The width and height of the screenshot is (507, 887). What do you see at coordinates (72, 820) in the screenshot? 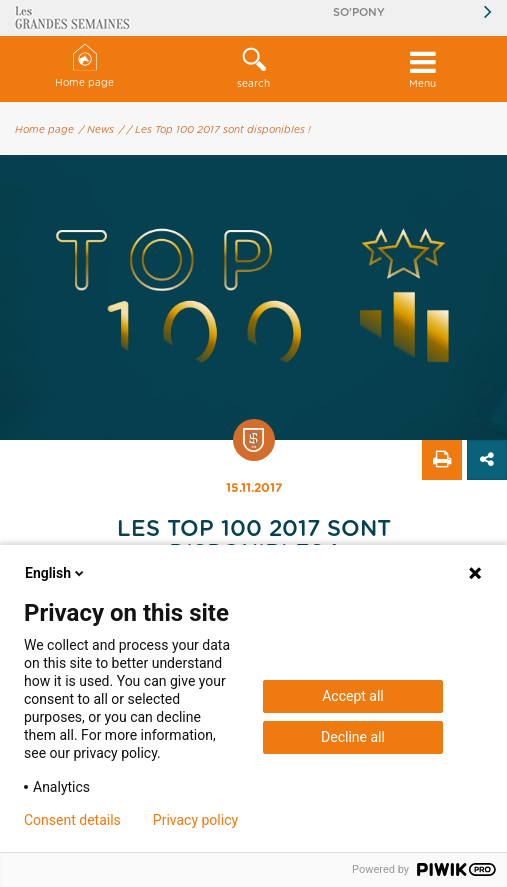
I see `Consent details` at bounding box center [72, 820].